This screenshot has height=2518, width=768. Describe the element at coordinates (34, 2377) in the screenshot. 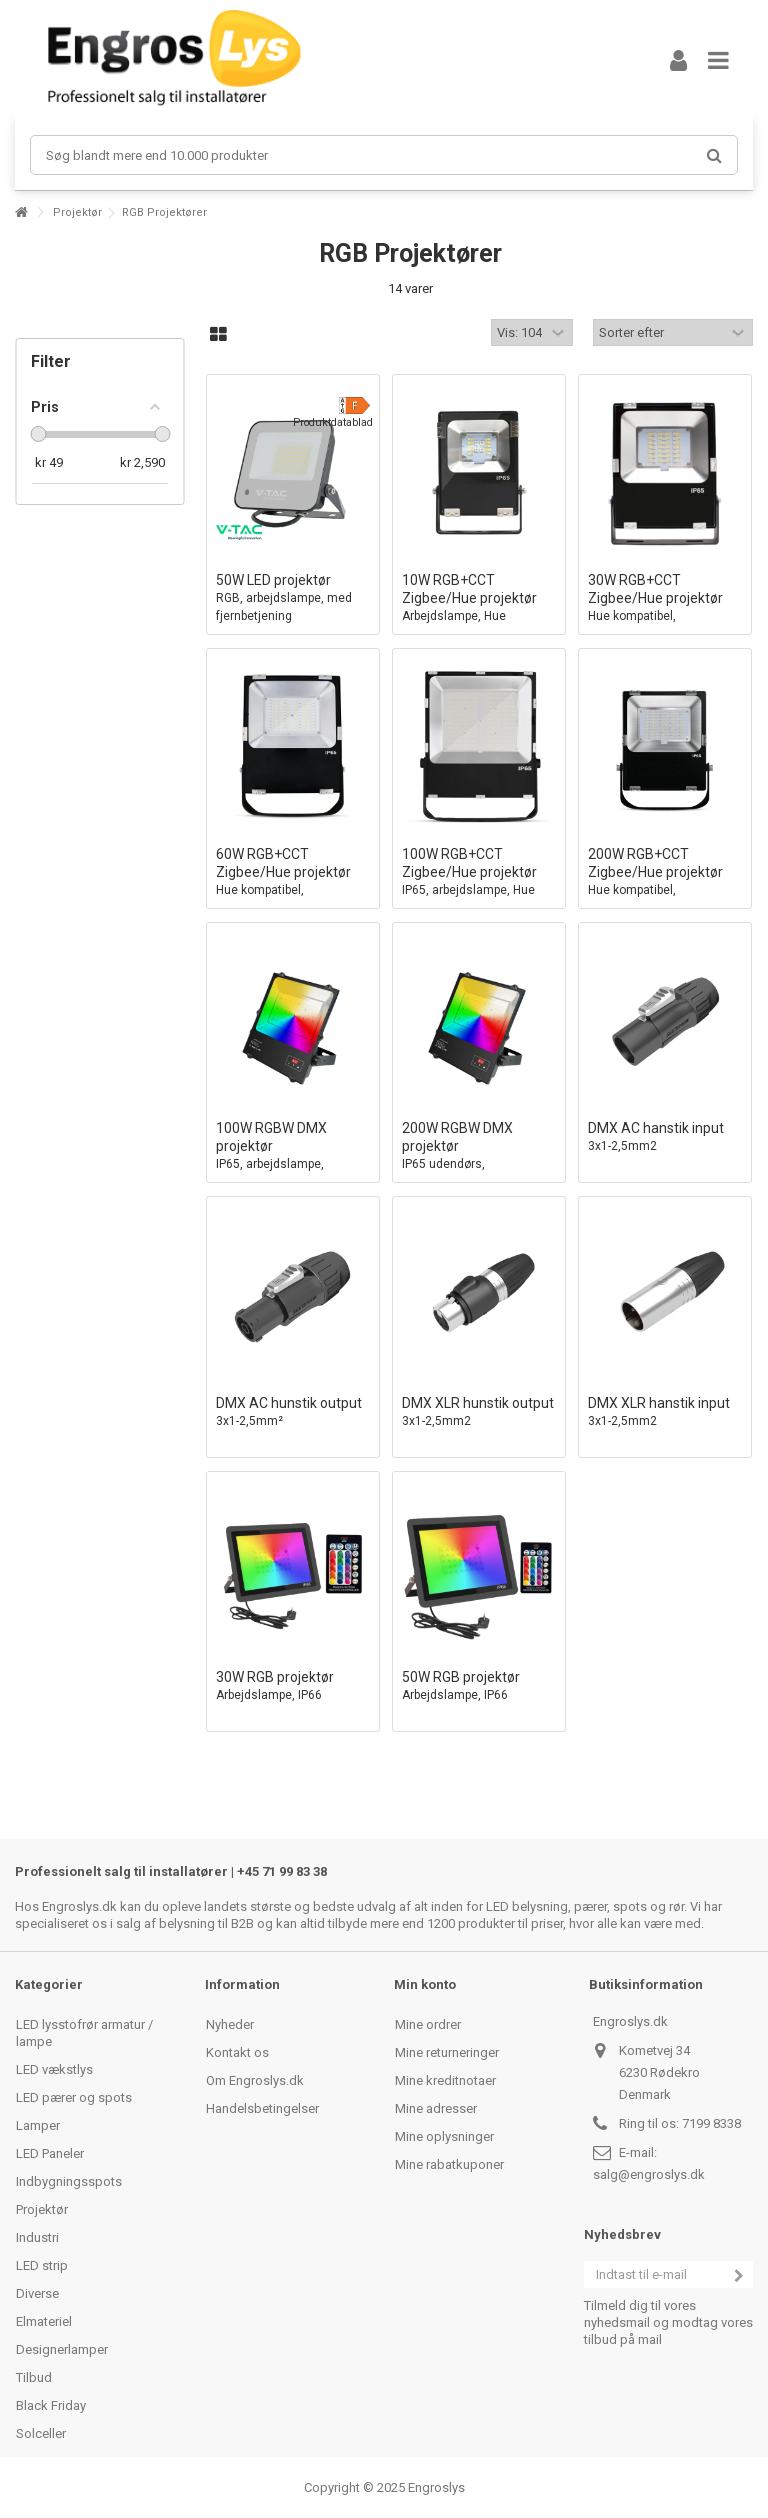

I see `Tilbud` at that location.